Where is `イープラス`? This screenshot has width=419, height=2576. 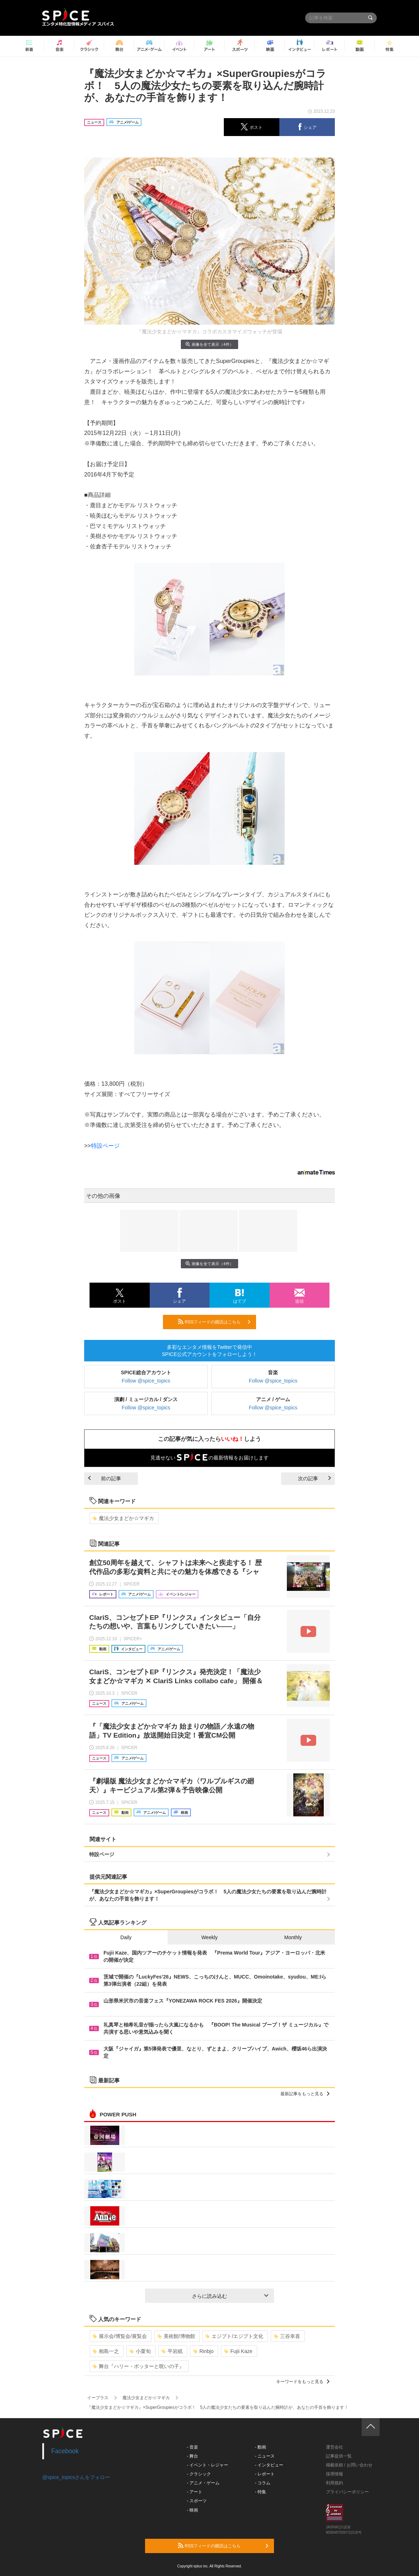
イープラス is located at coordinates (98, 2397).